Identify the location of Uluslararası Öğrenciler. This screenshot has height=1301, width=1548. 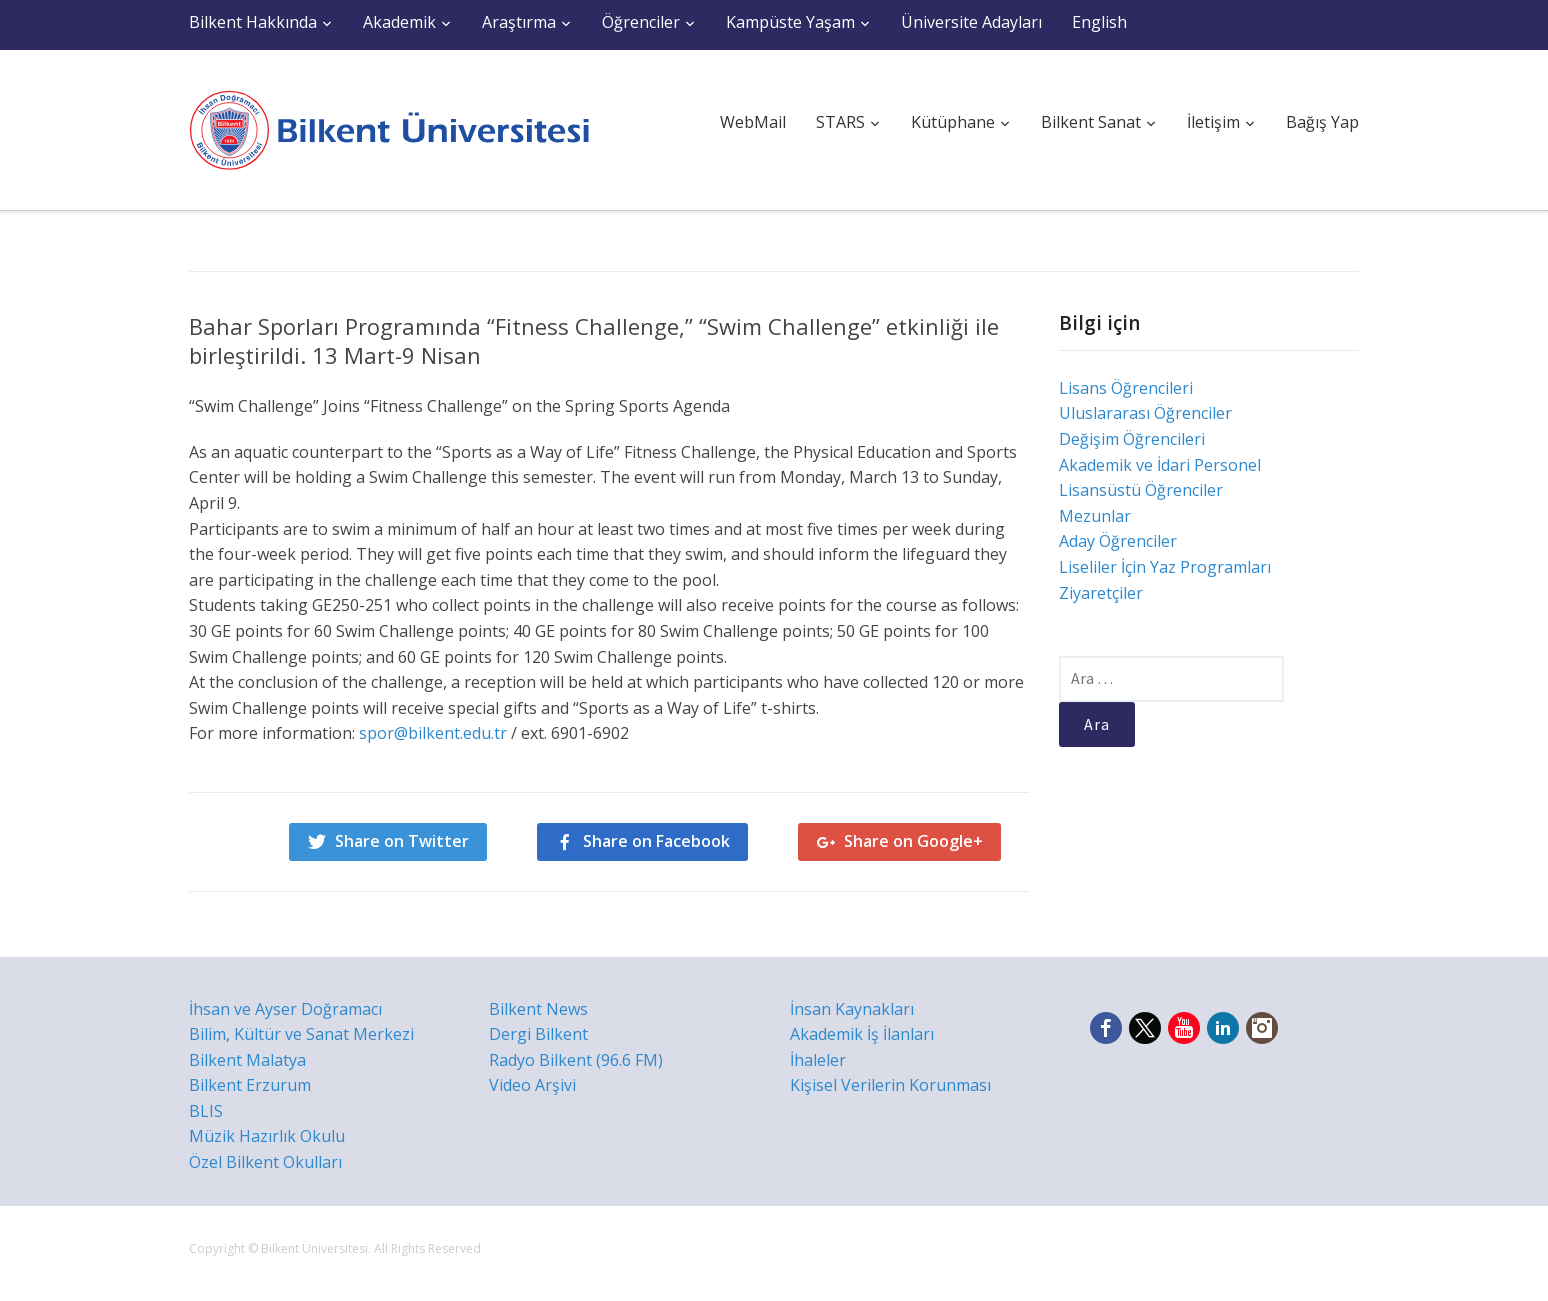
(1145, 413).